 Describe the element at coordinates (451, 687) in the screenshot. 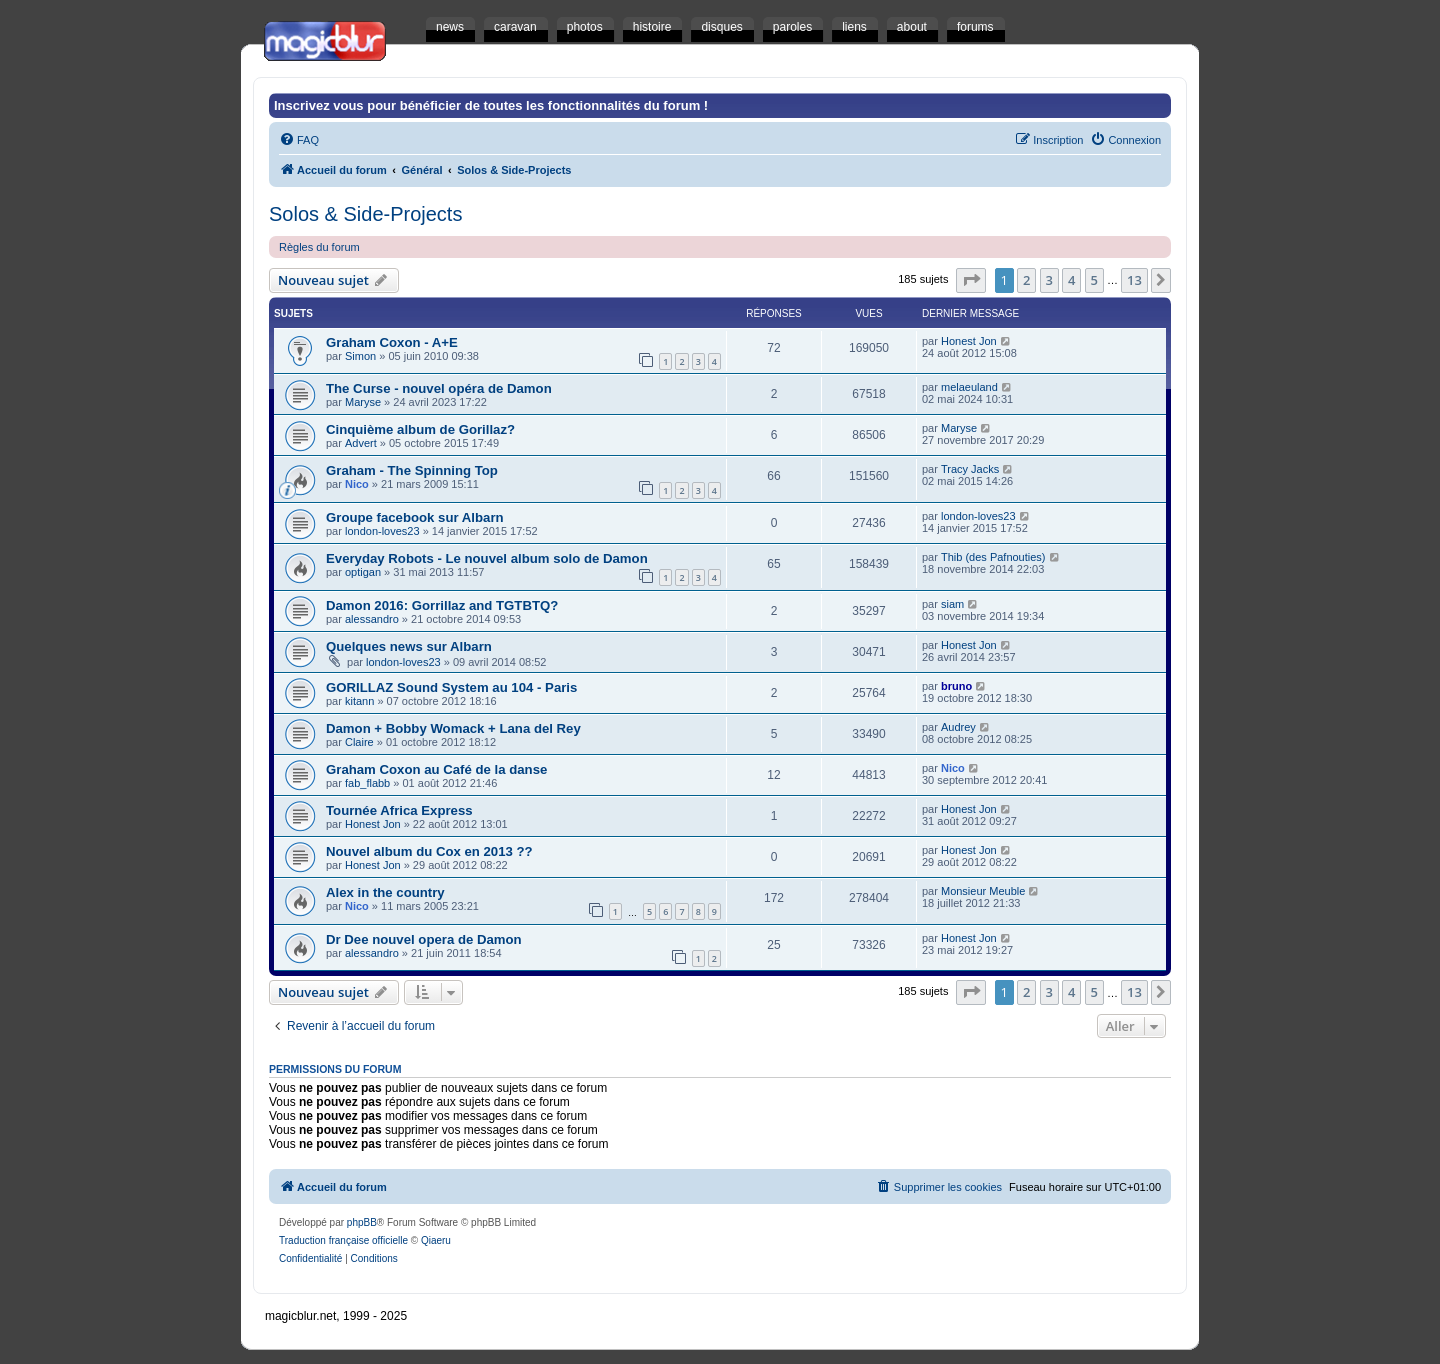

I see `GORILLAZ Sound System au 104 - Paris` at that location.